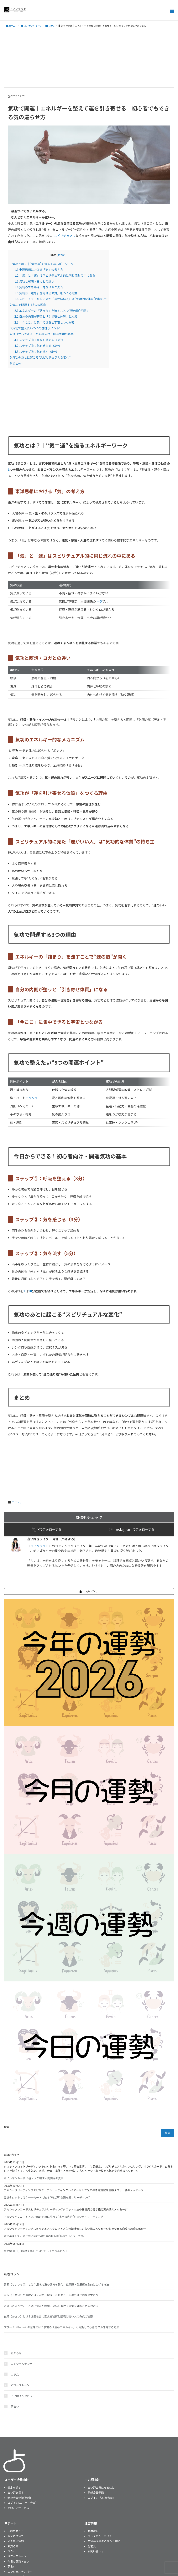 This screenshot has height=2576, width=178. Describe the element at coordinates (46, 1502) in the screenshot. I see `でフォローする` at that location.